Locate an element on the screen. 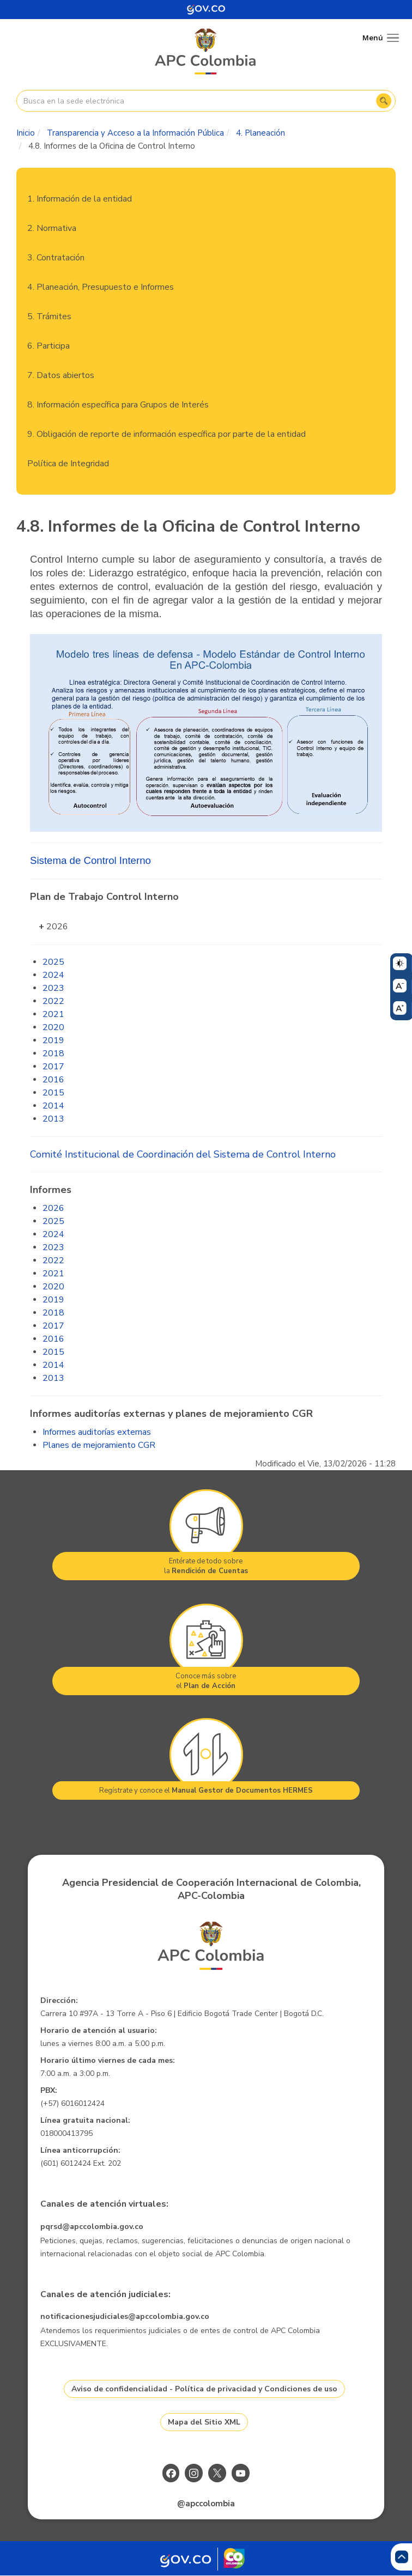 The height and width of the screenshot is (2576, 412). 6. Participa is located at coordinates (48, 346).